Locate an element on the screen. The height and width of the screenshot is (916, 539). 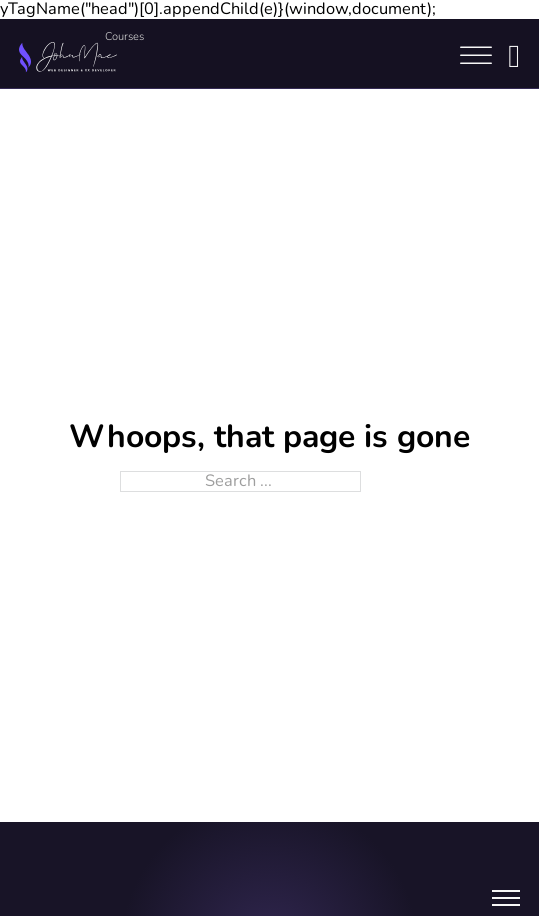
[Open] is located at coordinates (476, 56).